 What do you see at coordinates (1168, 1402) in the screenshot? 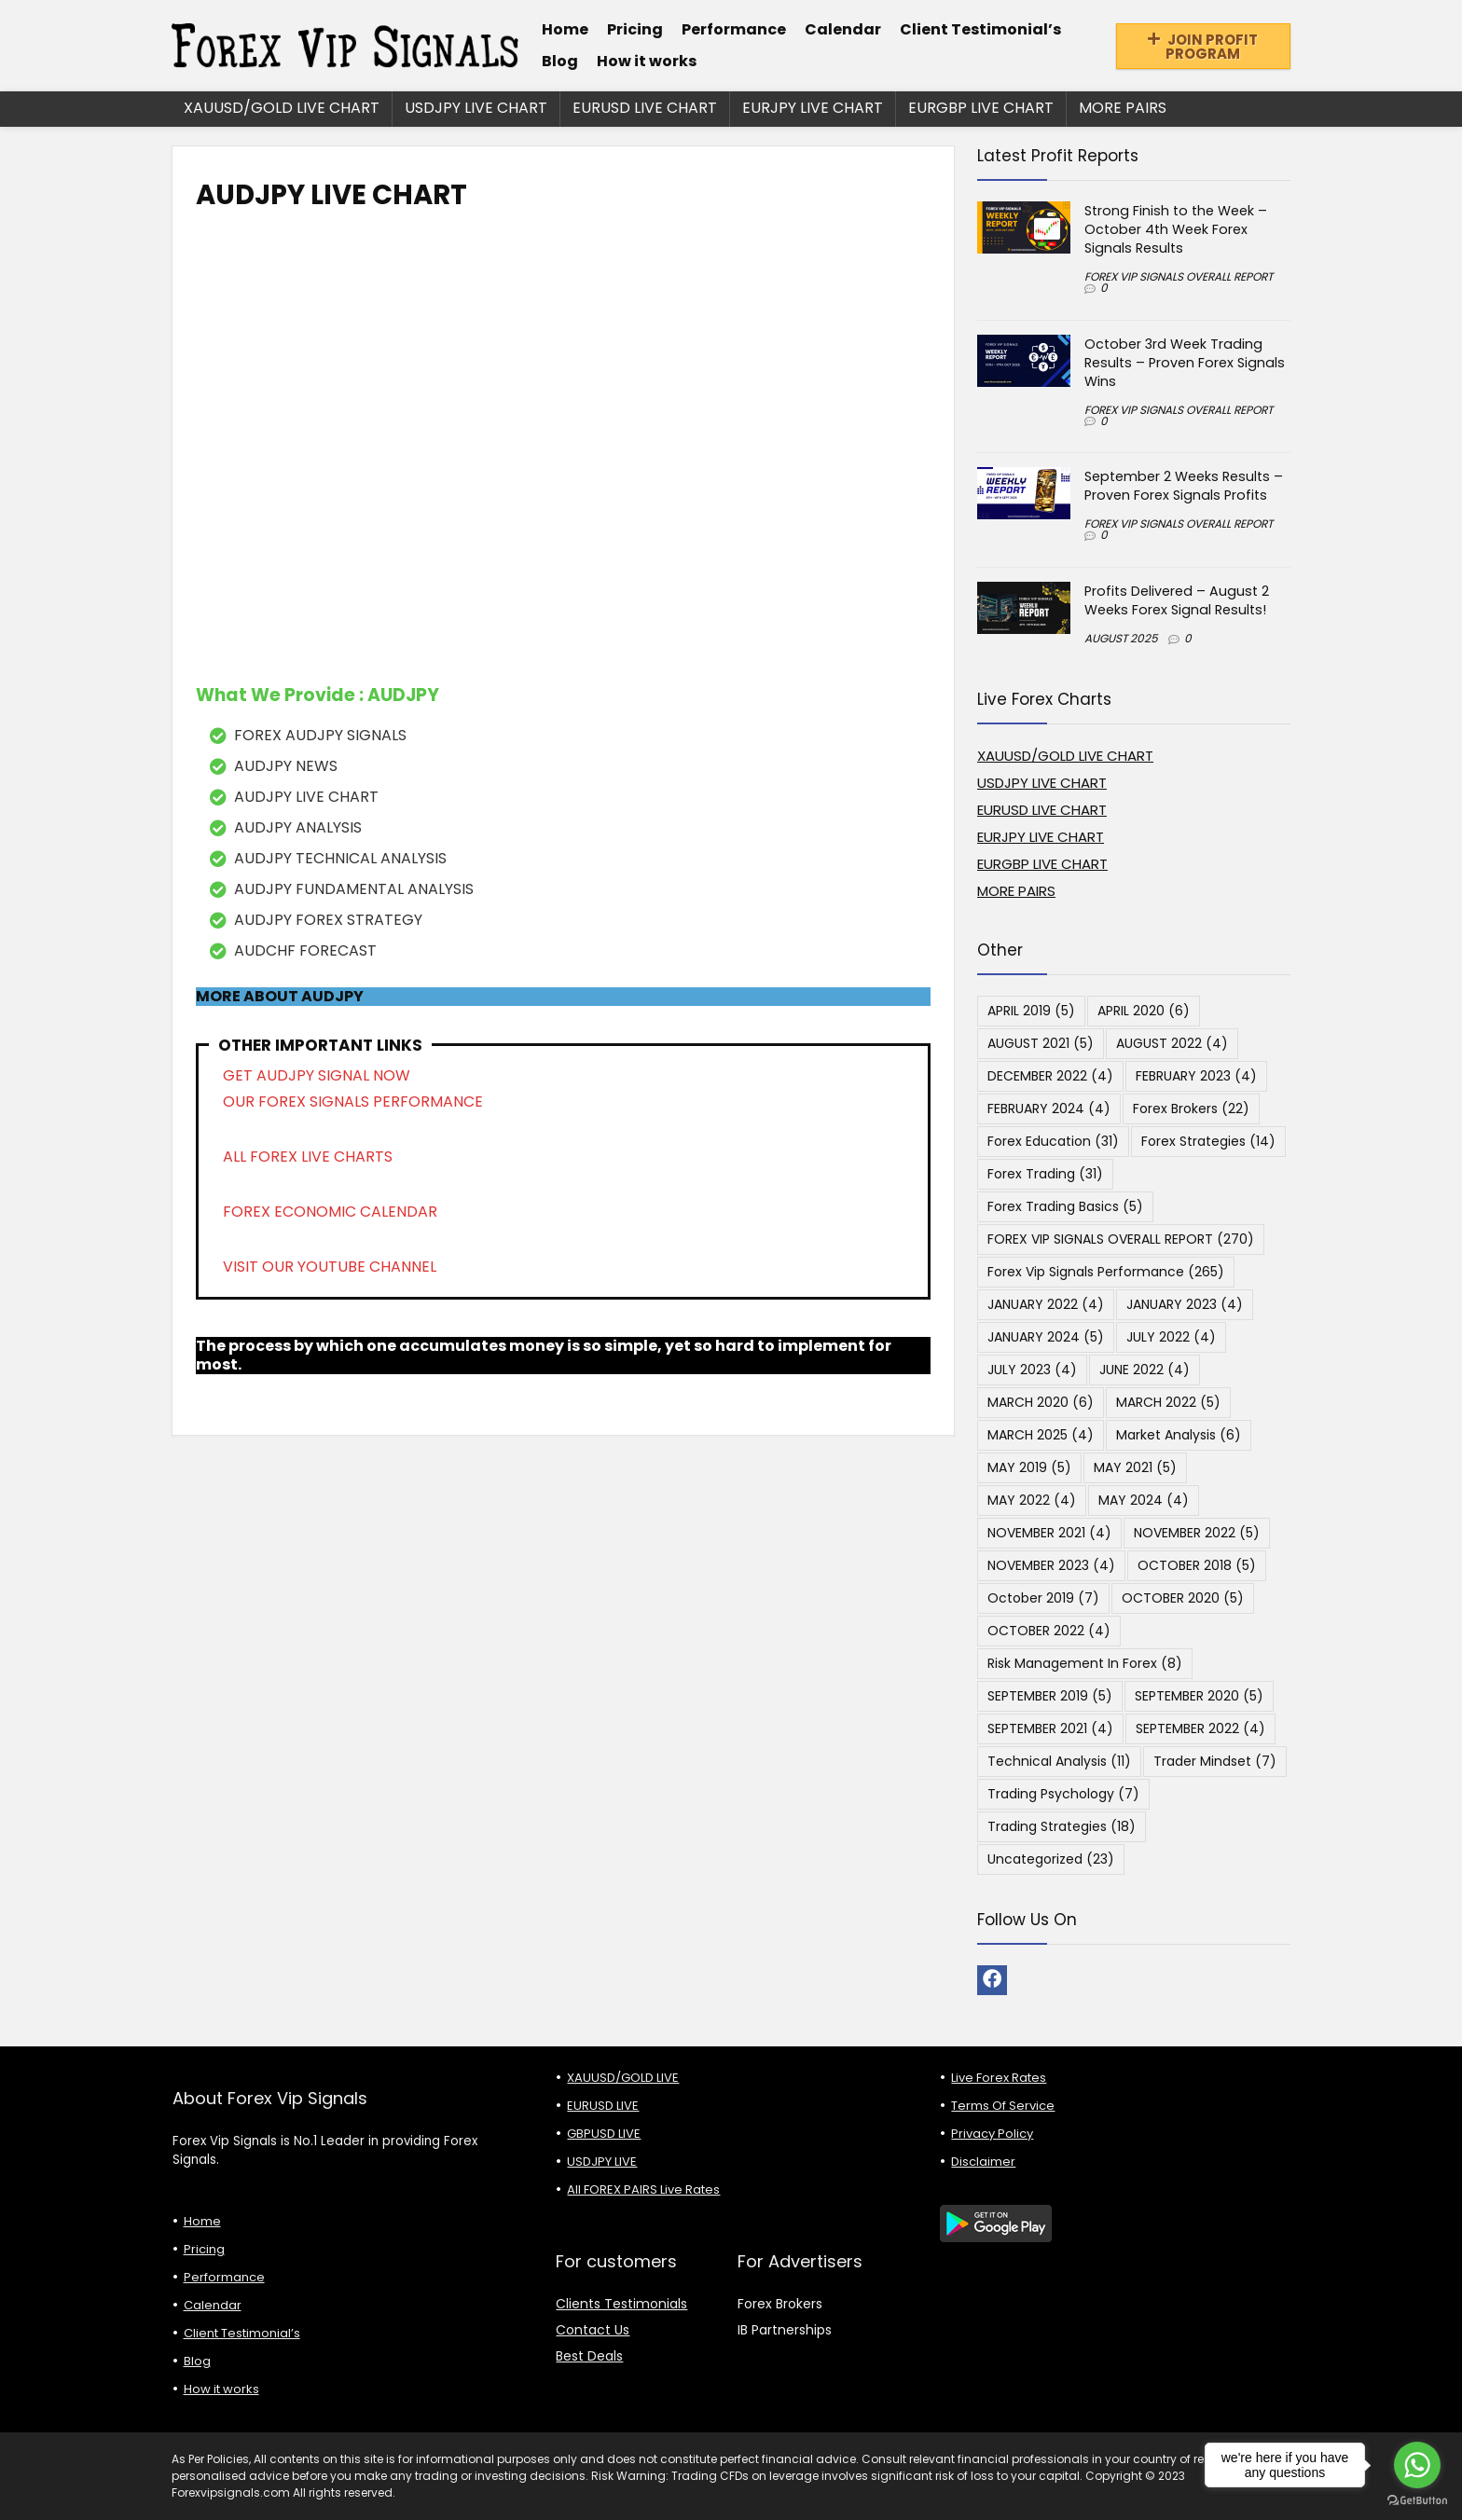
I see `MARCH 2022 [MARCH 2022 (5 items)]` at bounding box center [1168, 1402].